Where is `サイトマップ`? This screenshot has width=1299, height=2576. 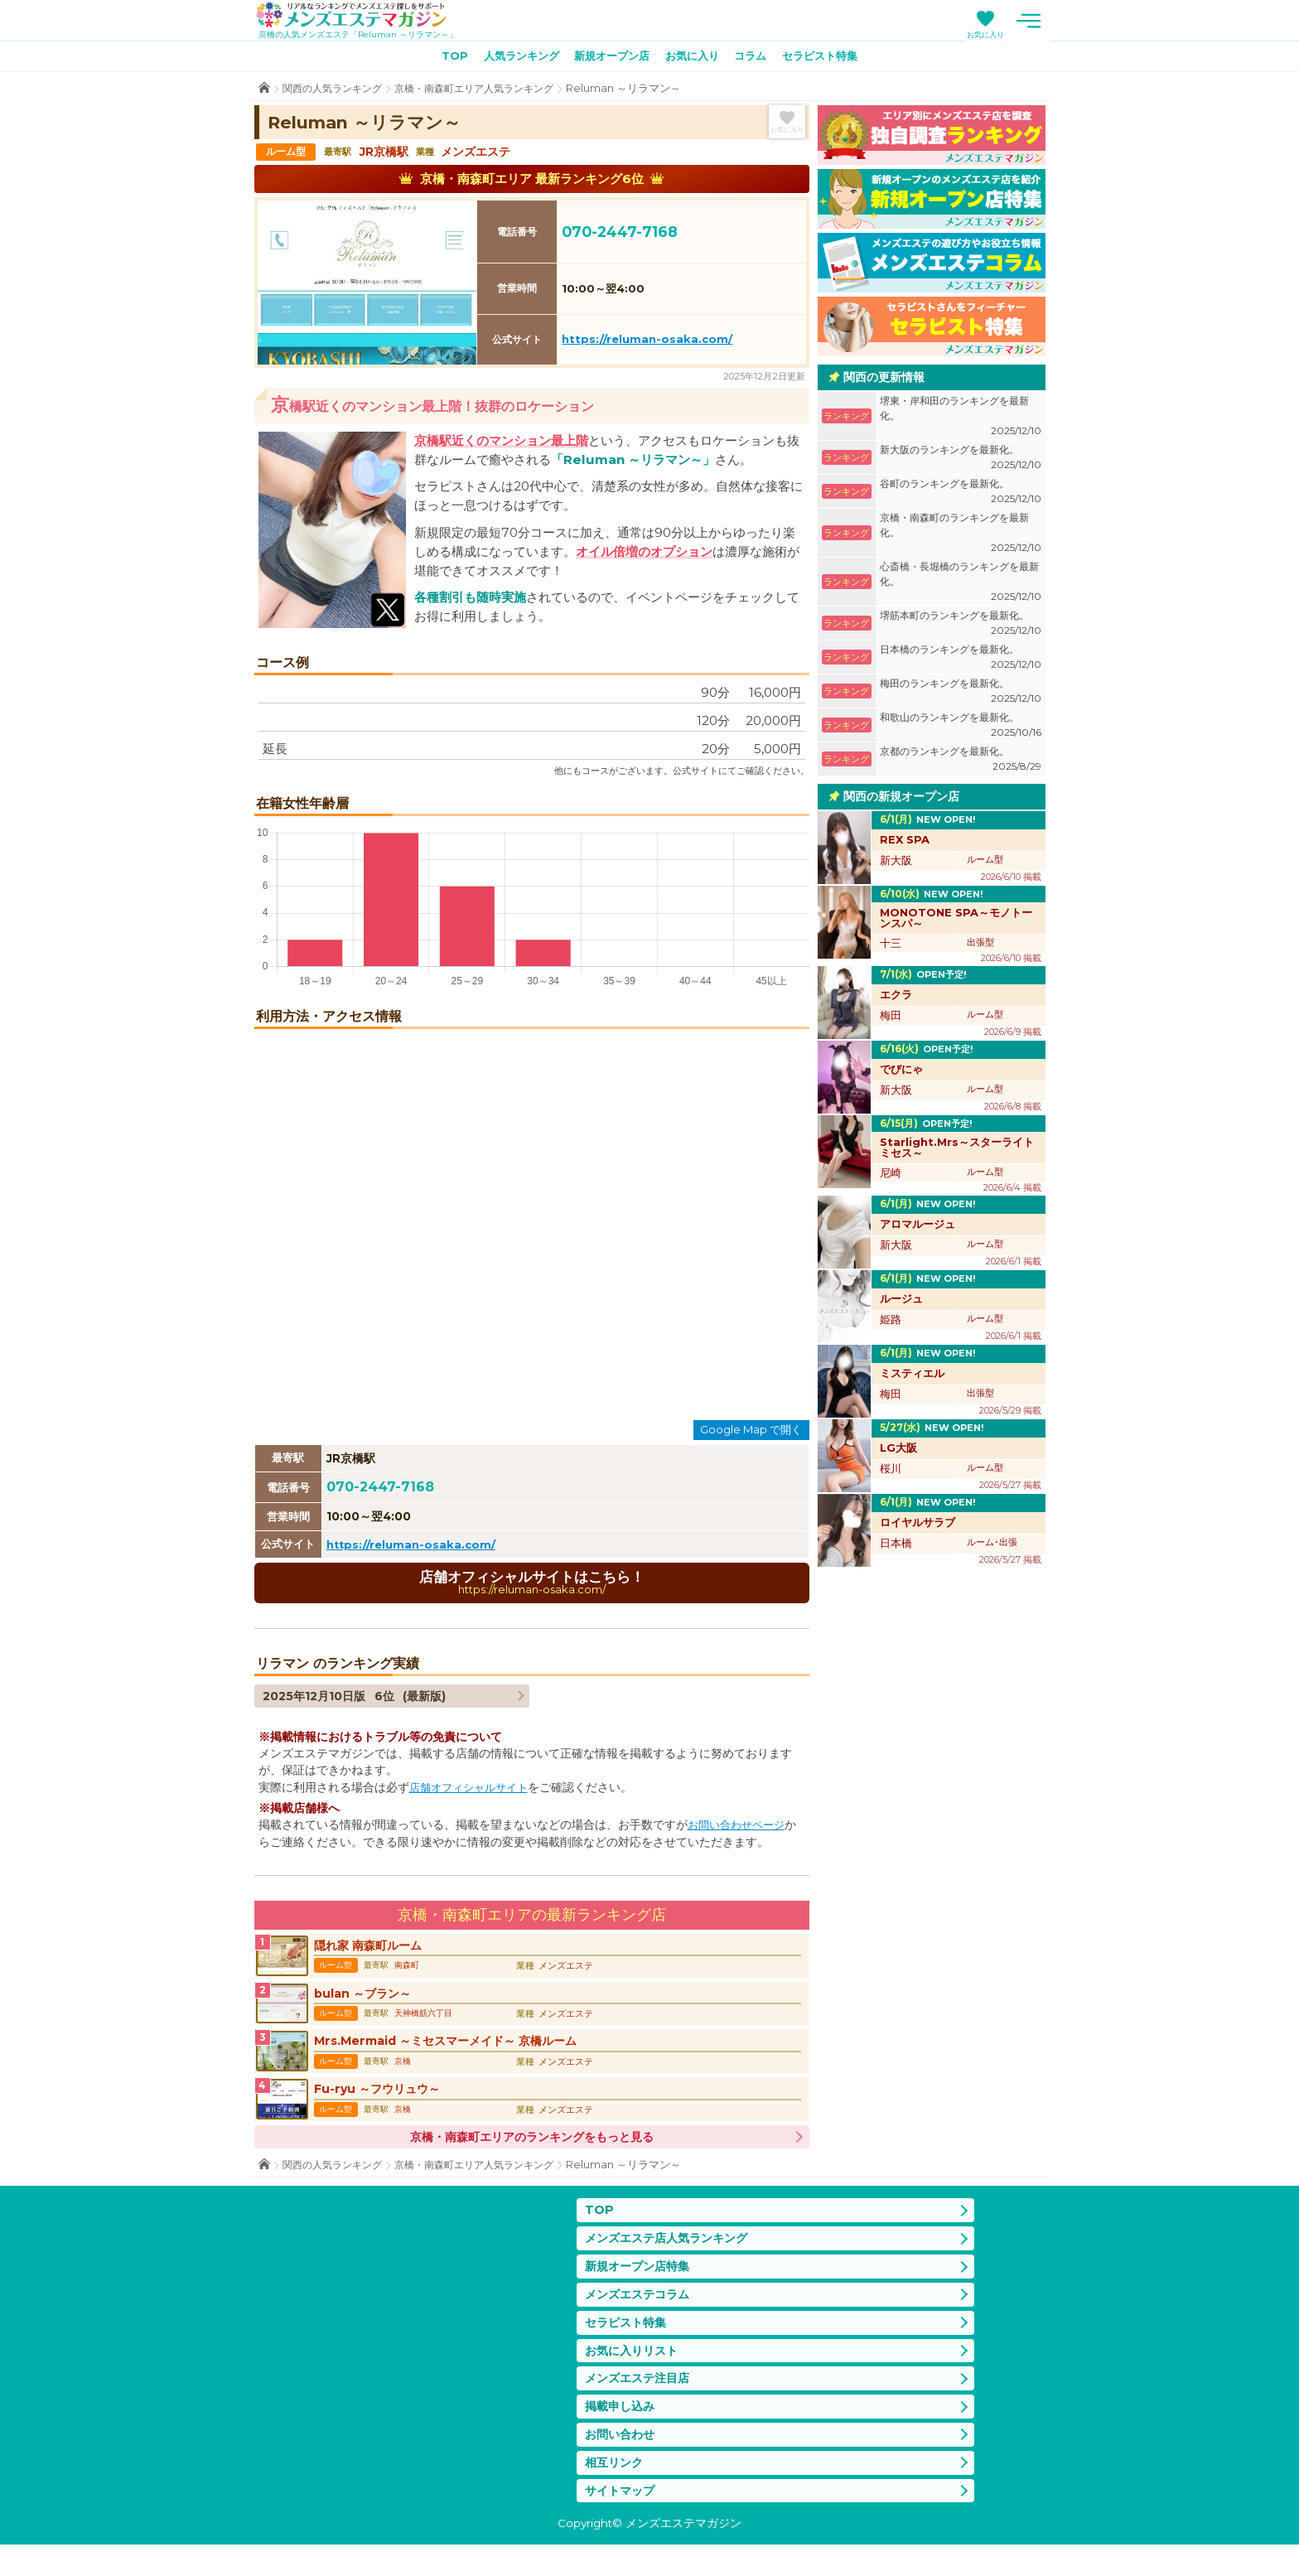 サイトマップ is located at coordinates (622, 2522).